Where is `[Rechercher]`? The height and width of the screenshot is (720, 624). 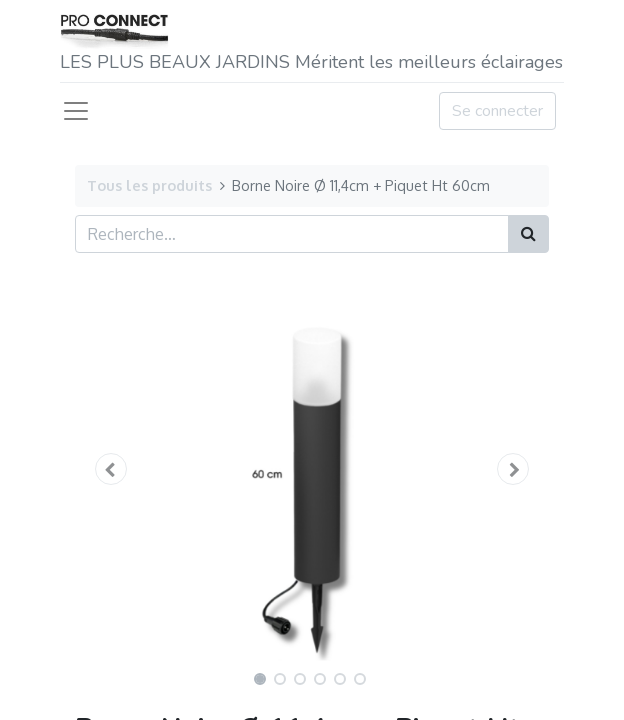
[Rechercher] is located at coordinates (528, 234).